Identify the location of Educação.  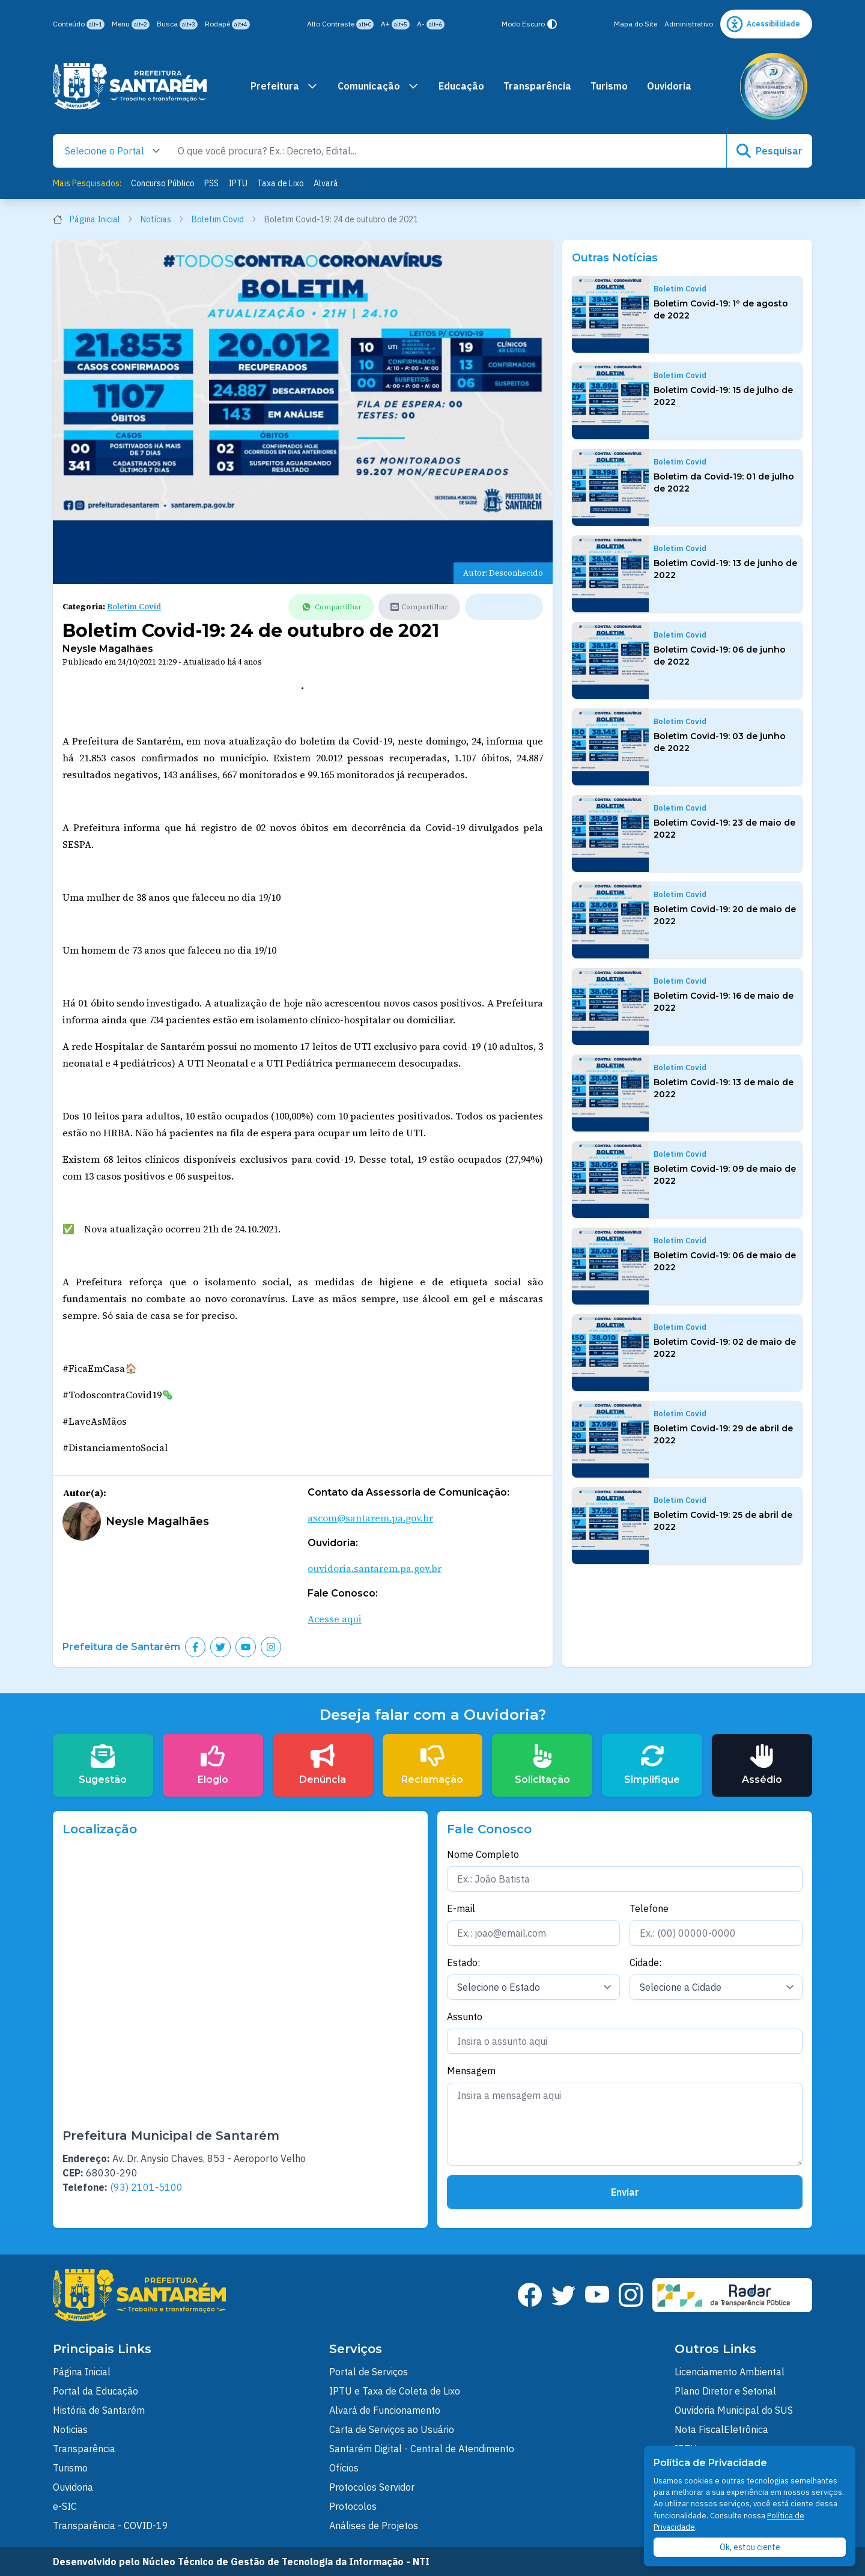
(461, 86).